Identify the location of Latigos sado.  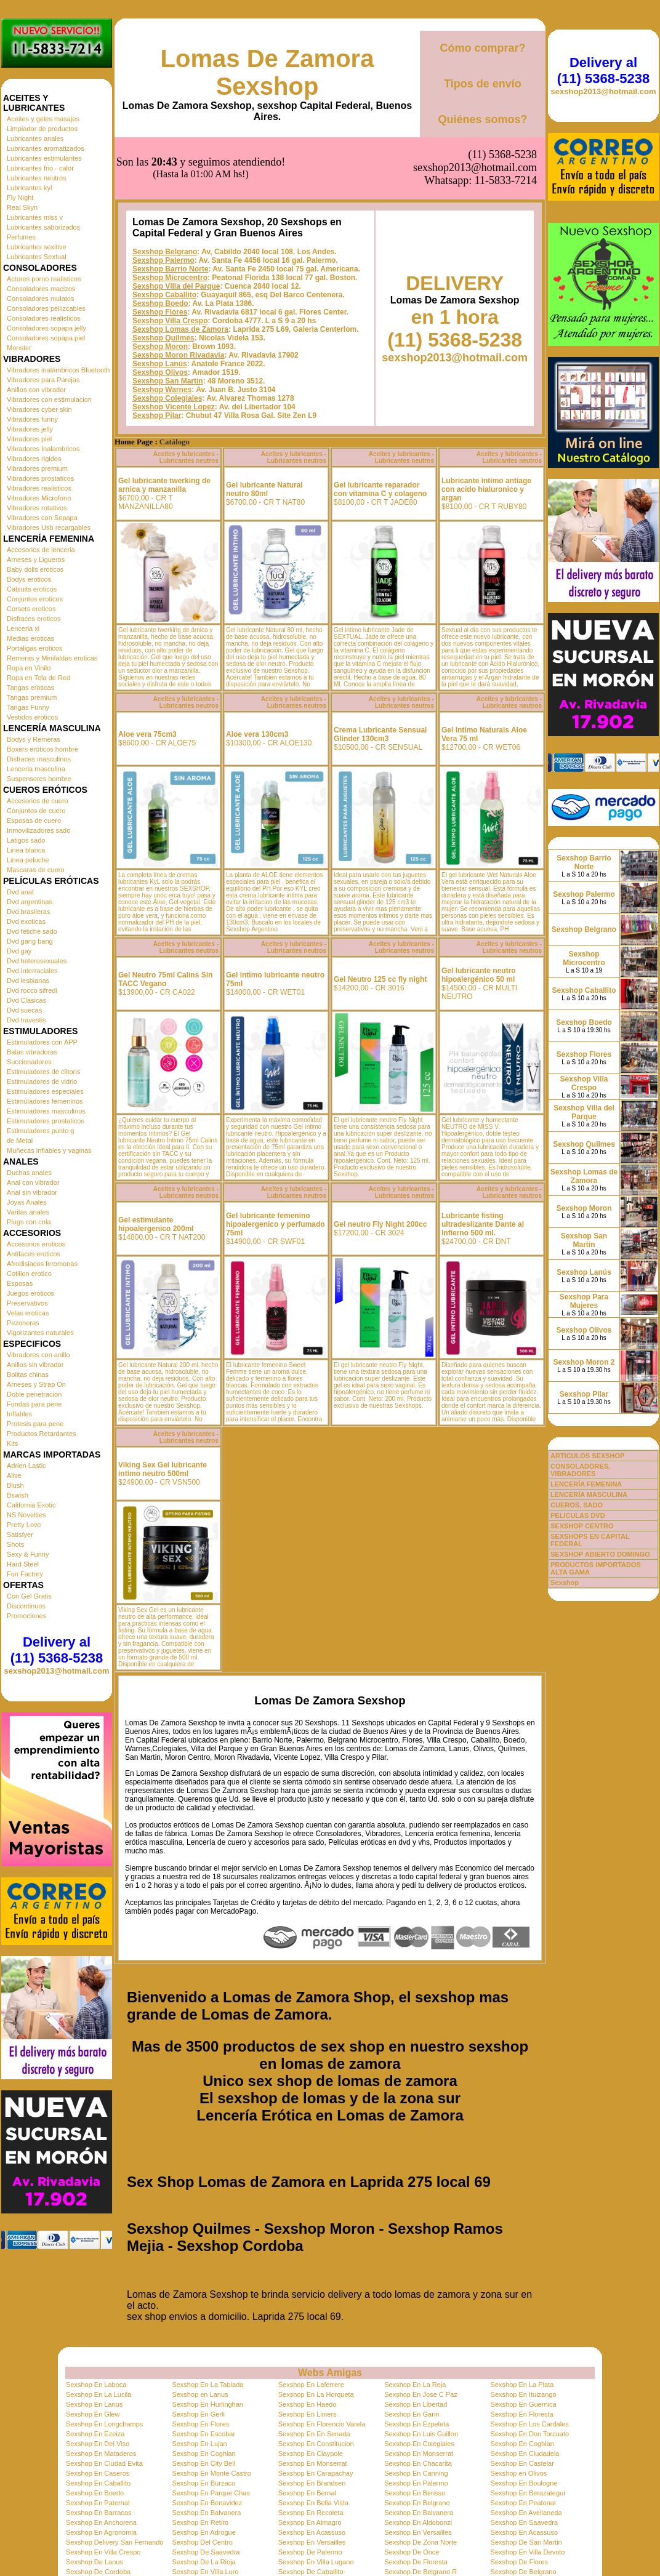
(26, 840).